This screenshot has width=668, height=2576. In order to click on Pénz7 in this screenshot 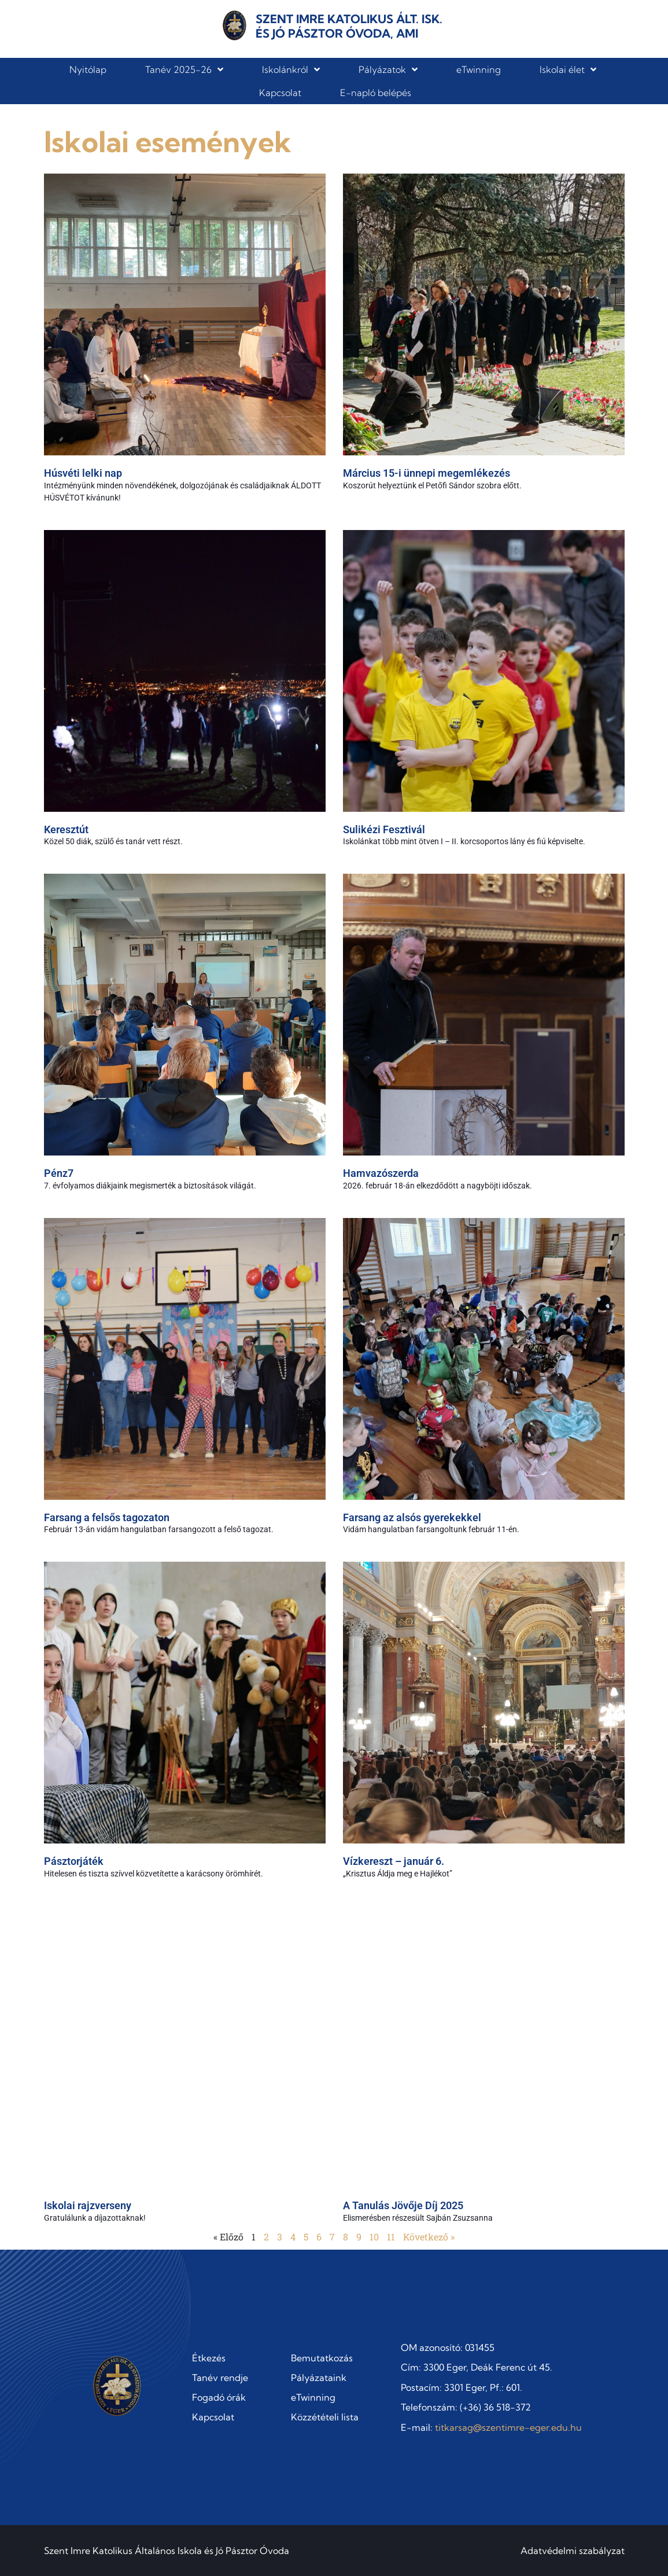, I will do `click(58, 1173)`.